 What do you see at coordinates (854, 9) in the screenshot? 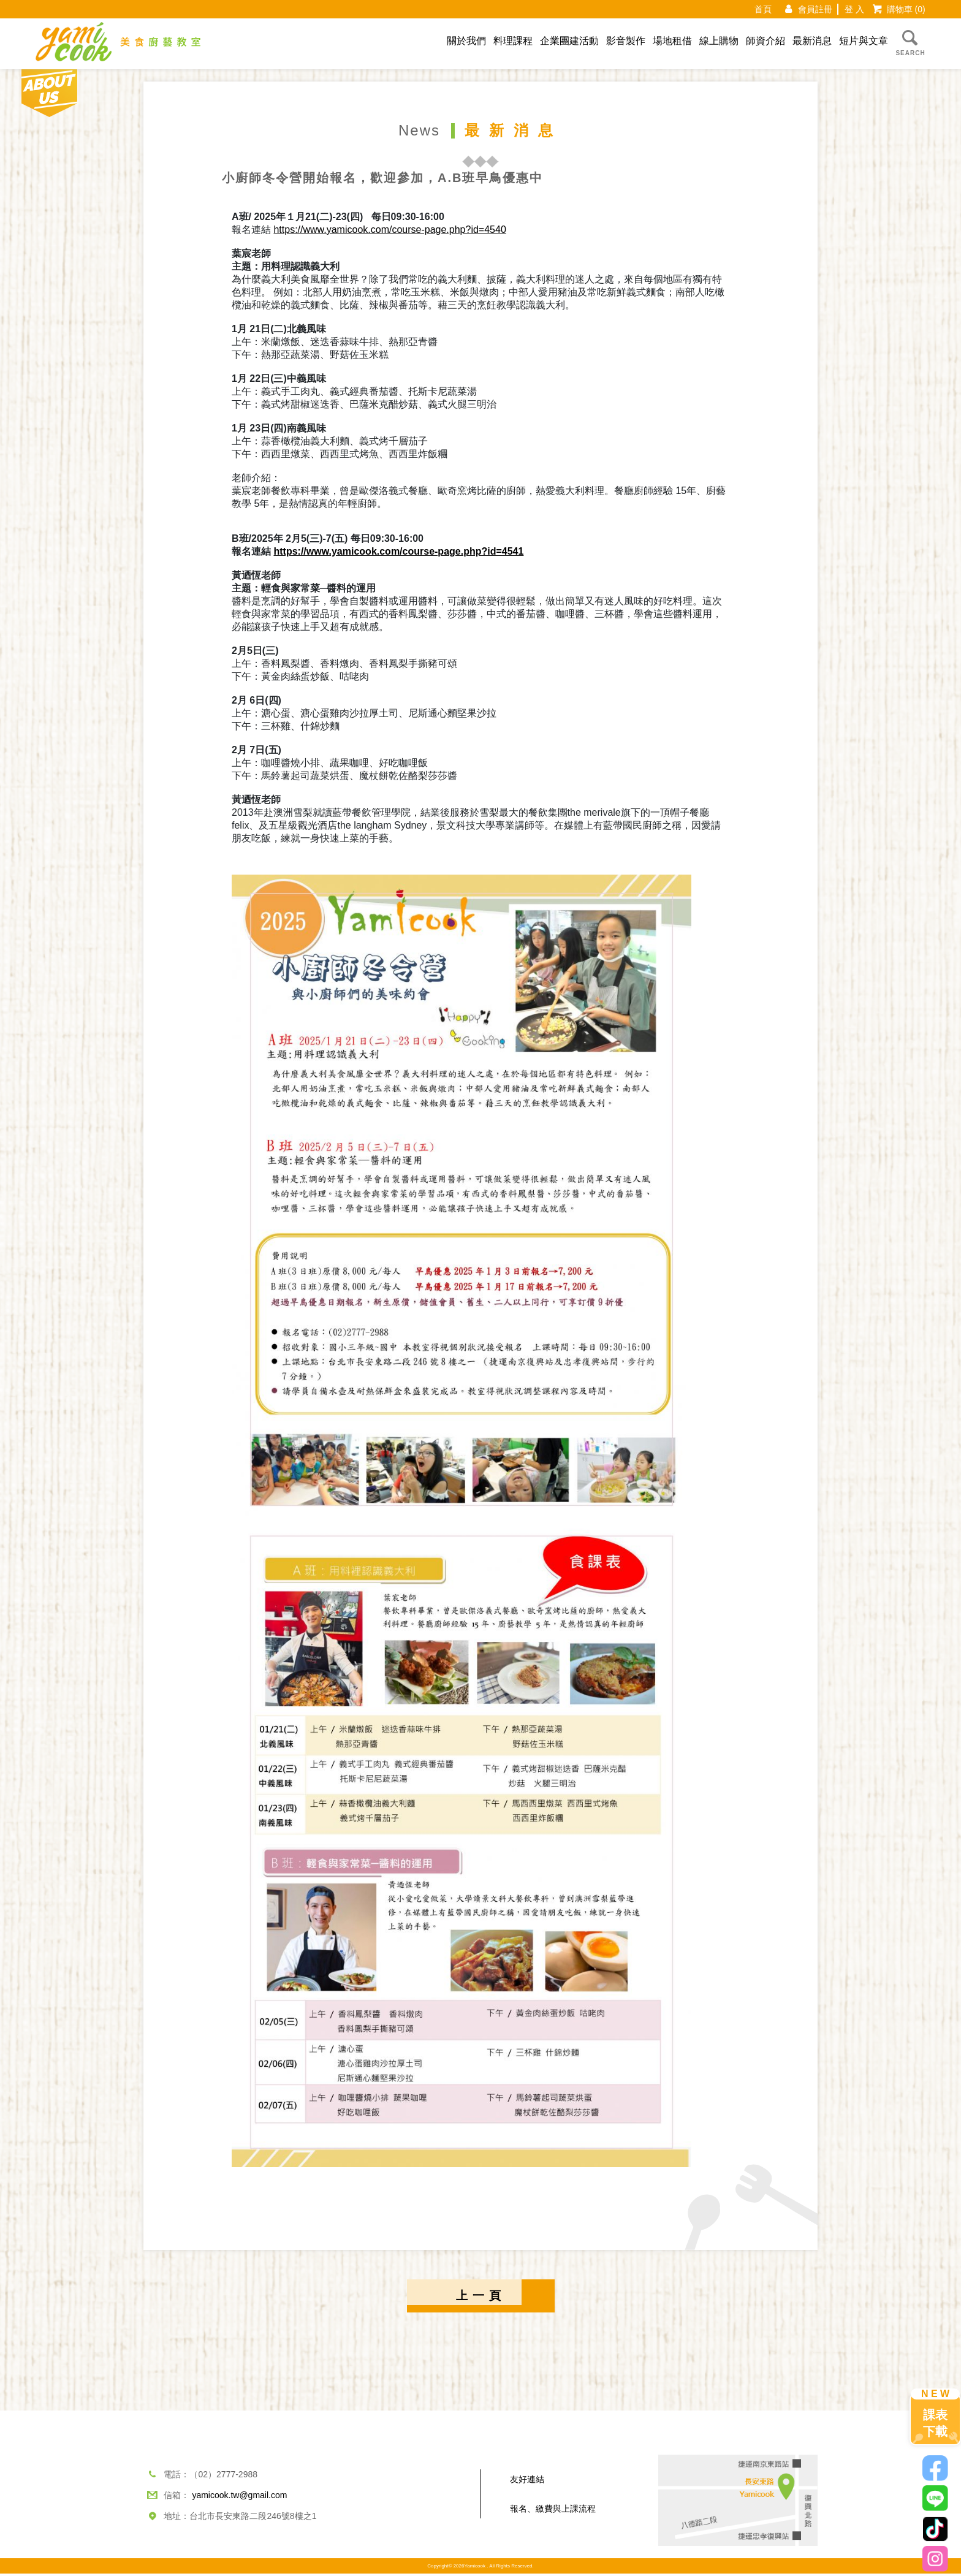
I see `登 入` at bounding box center [854, 9].